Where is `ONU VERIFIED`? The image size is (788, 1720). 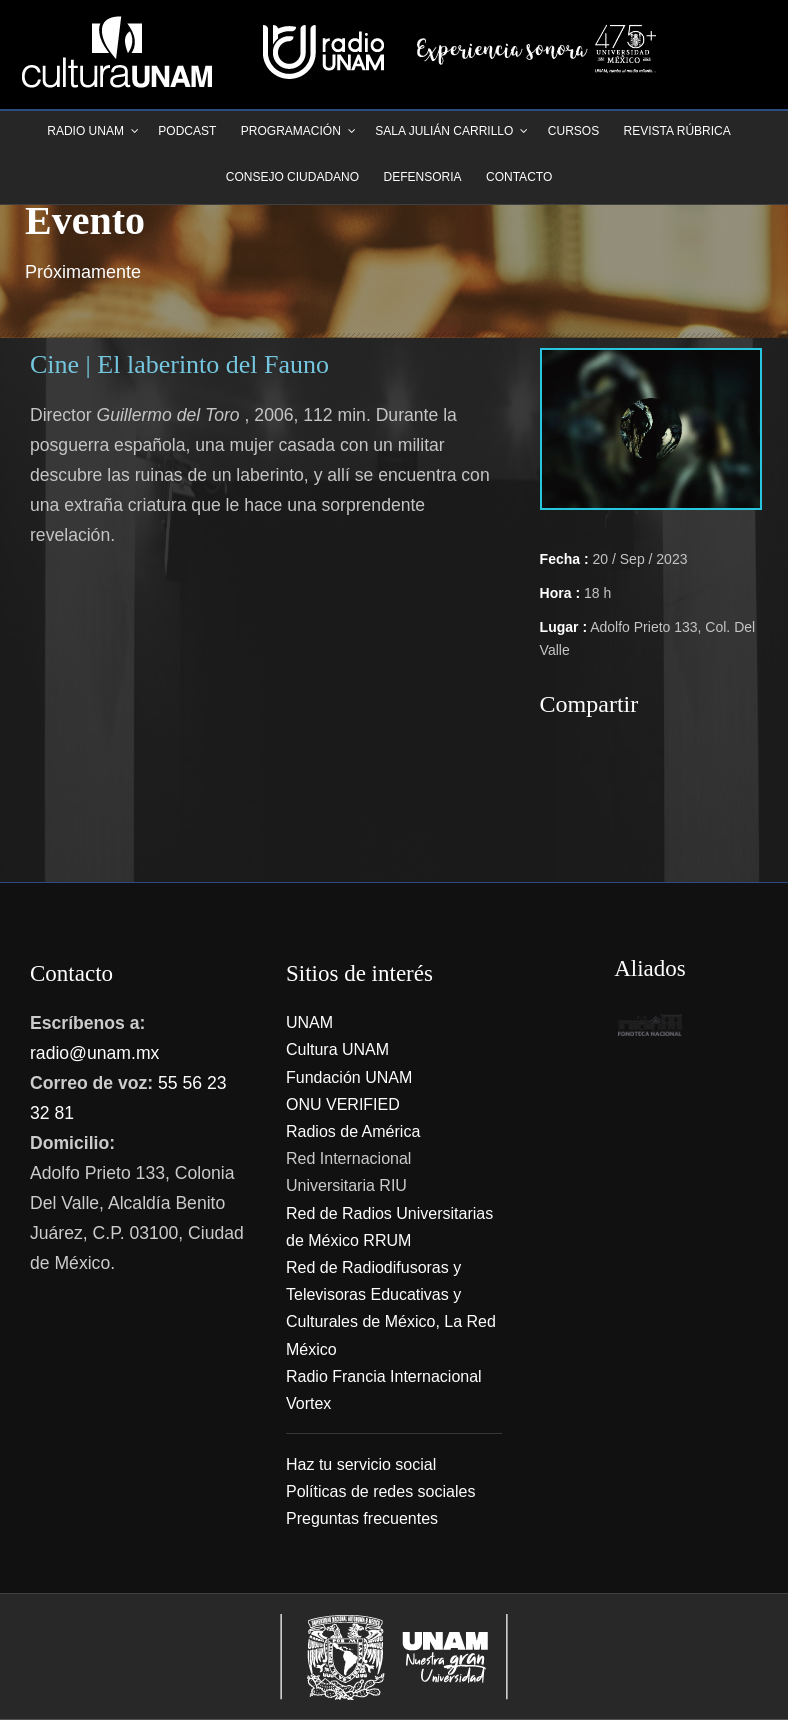
ONU VERIFIED is located at coordinates (343, 1104).